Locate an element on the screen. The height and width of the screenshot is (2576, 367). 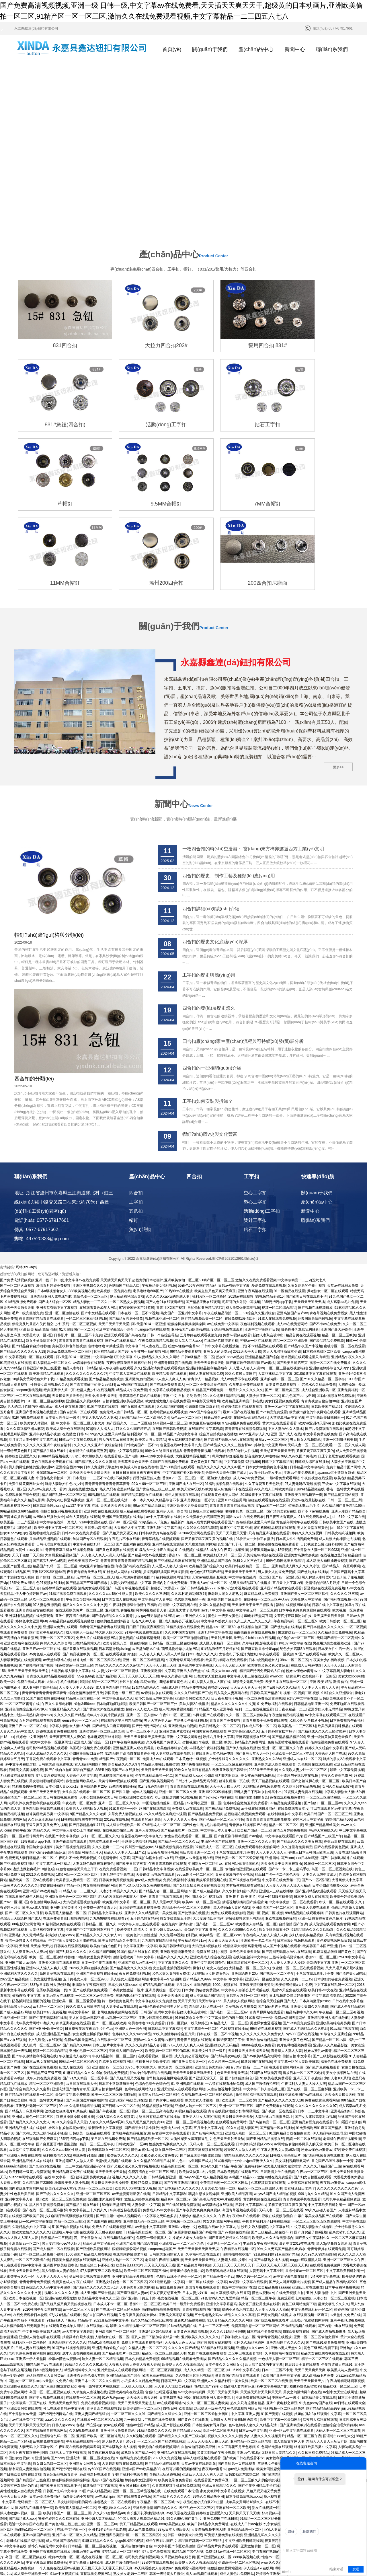
视频 一区二区在线观看 is located at coordinates (303, 2028).